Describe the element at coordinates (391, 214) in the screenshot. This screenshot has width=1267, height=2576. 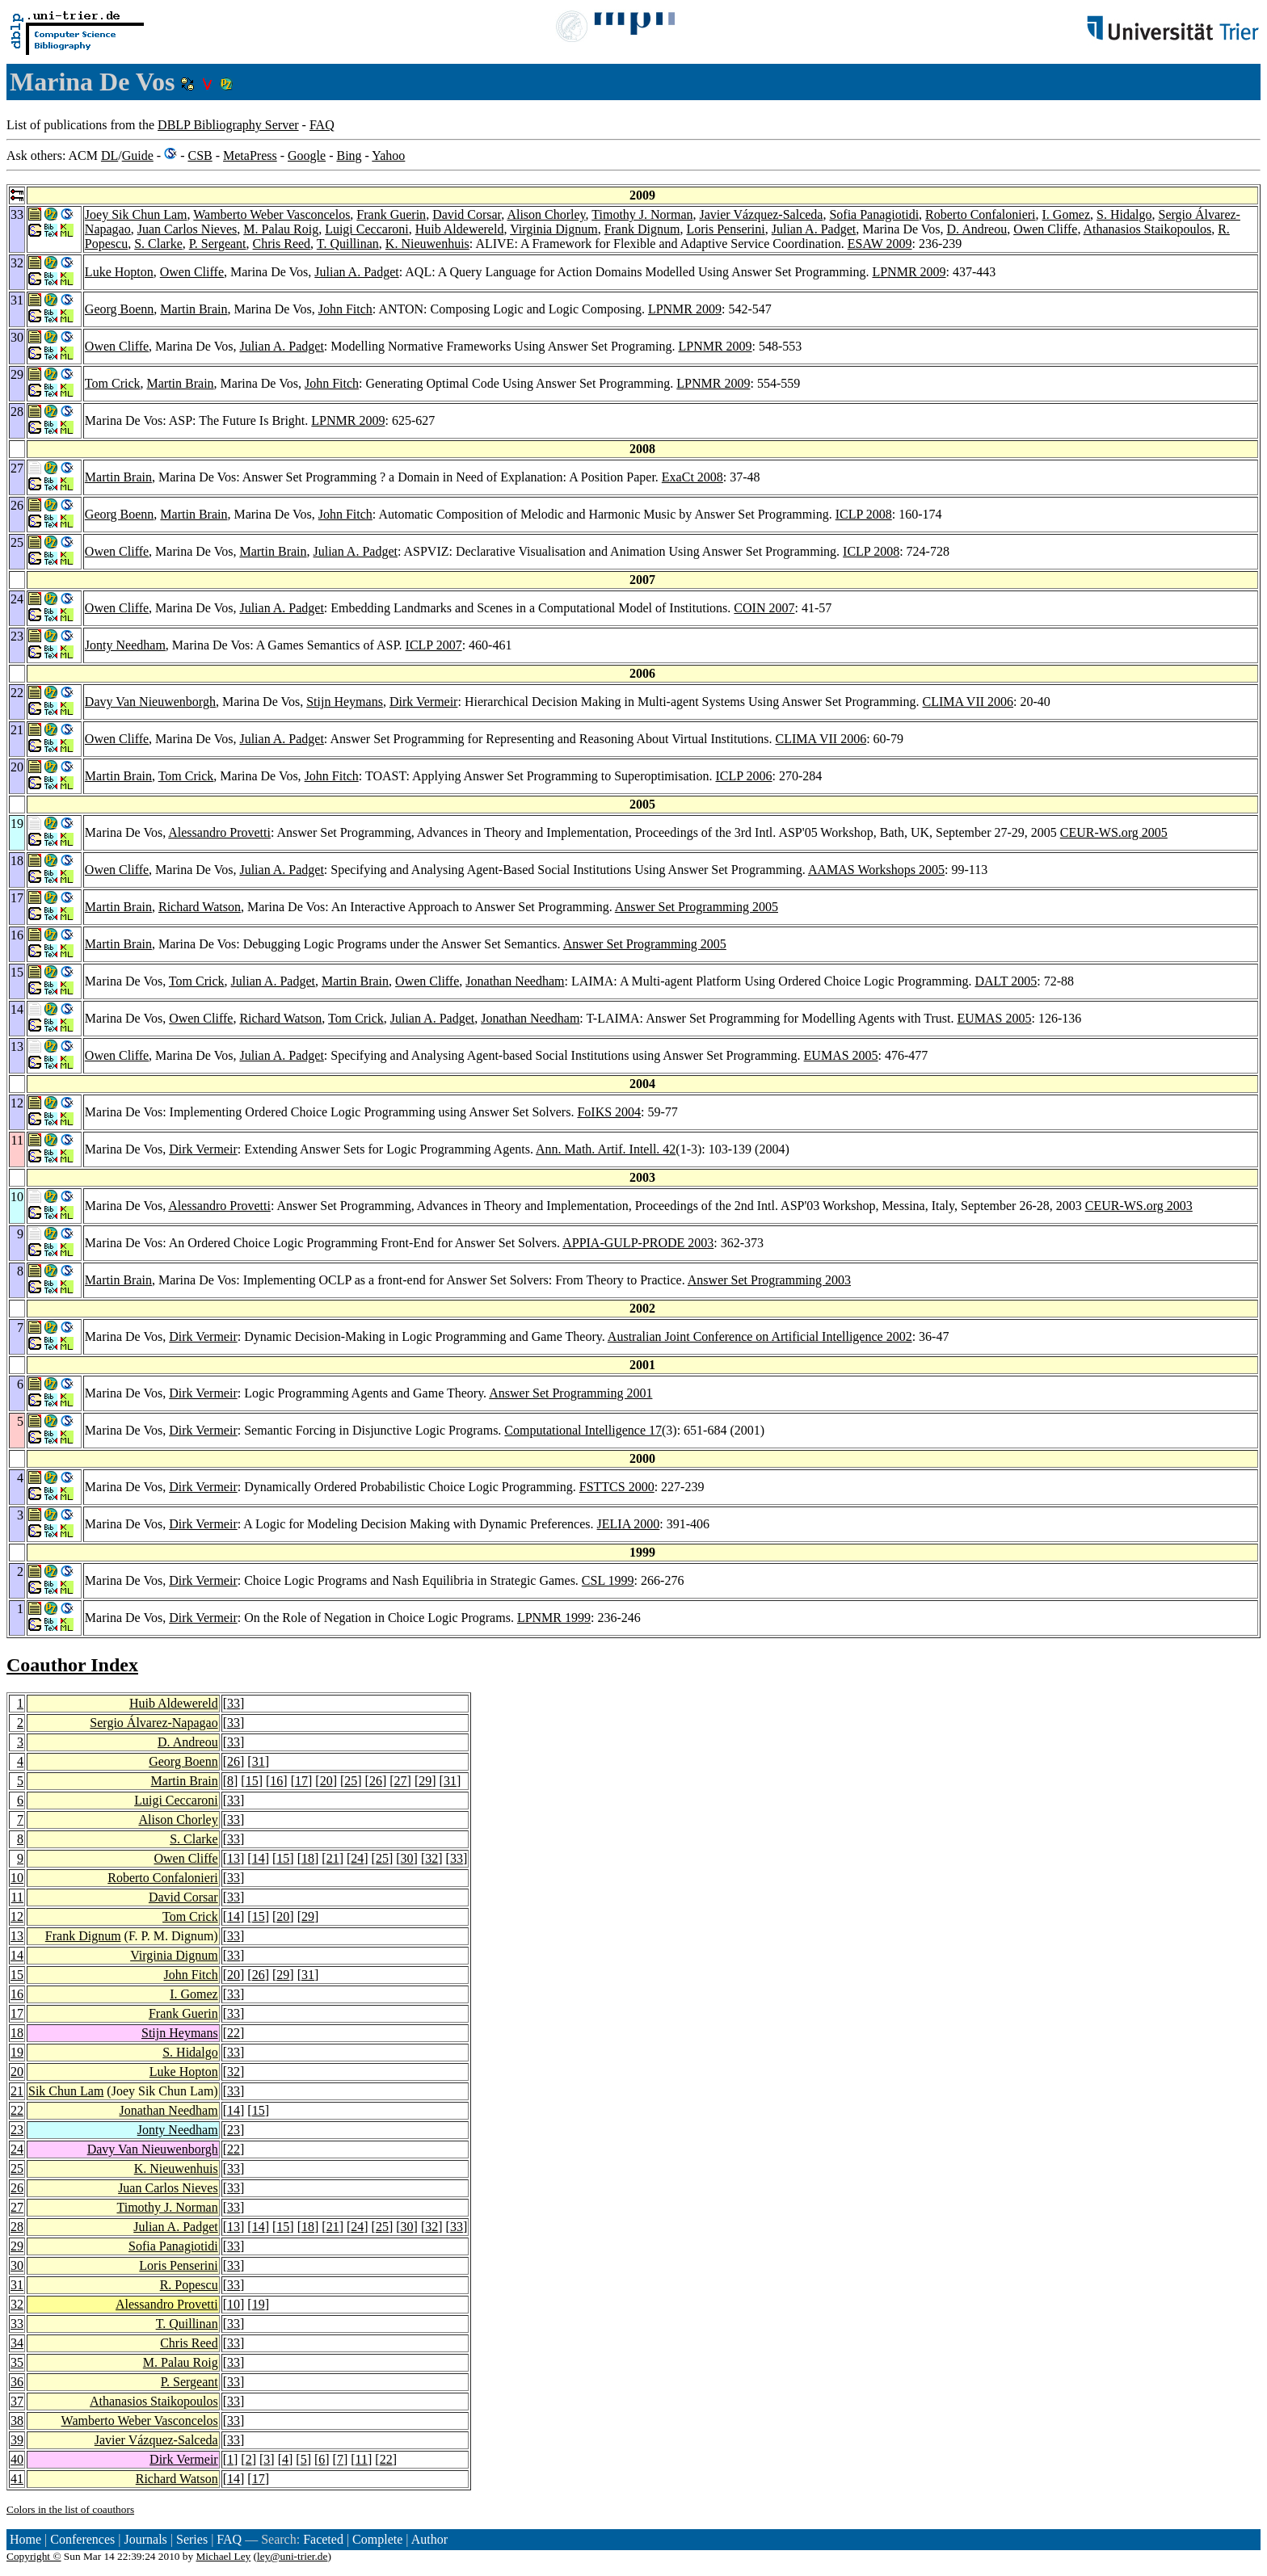
I see `Frank Guerin` at that location.